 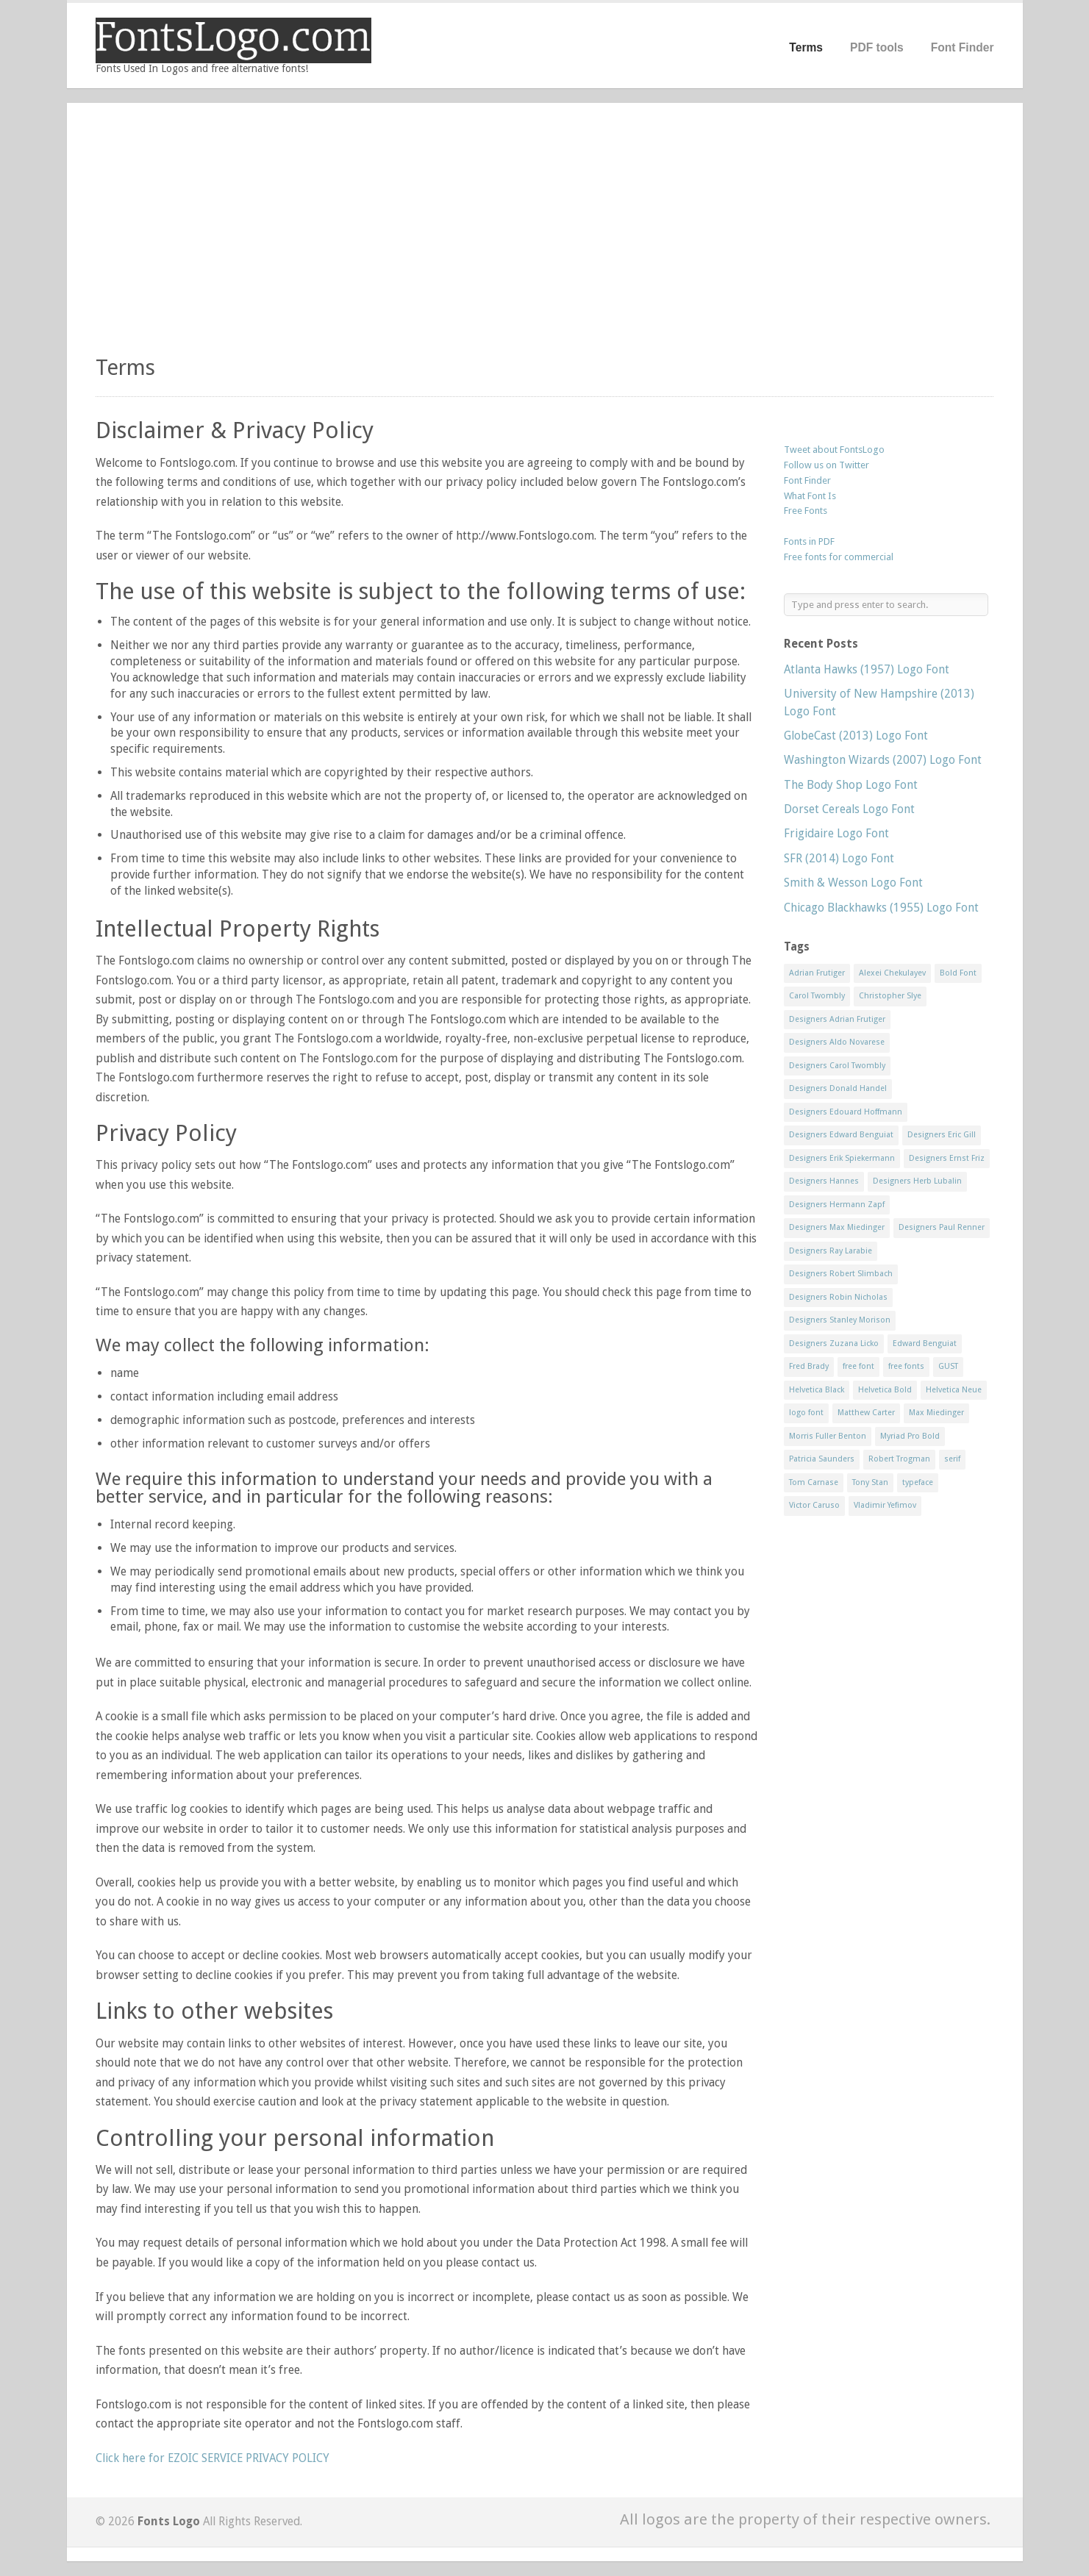 What do you see at coordinates (958, 973) in the screenshot?
I see `Bold Font [Bold Font (17 items)]` at bounding box center [958, 973].